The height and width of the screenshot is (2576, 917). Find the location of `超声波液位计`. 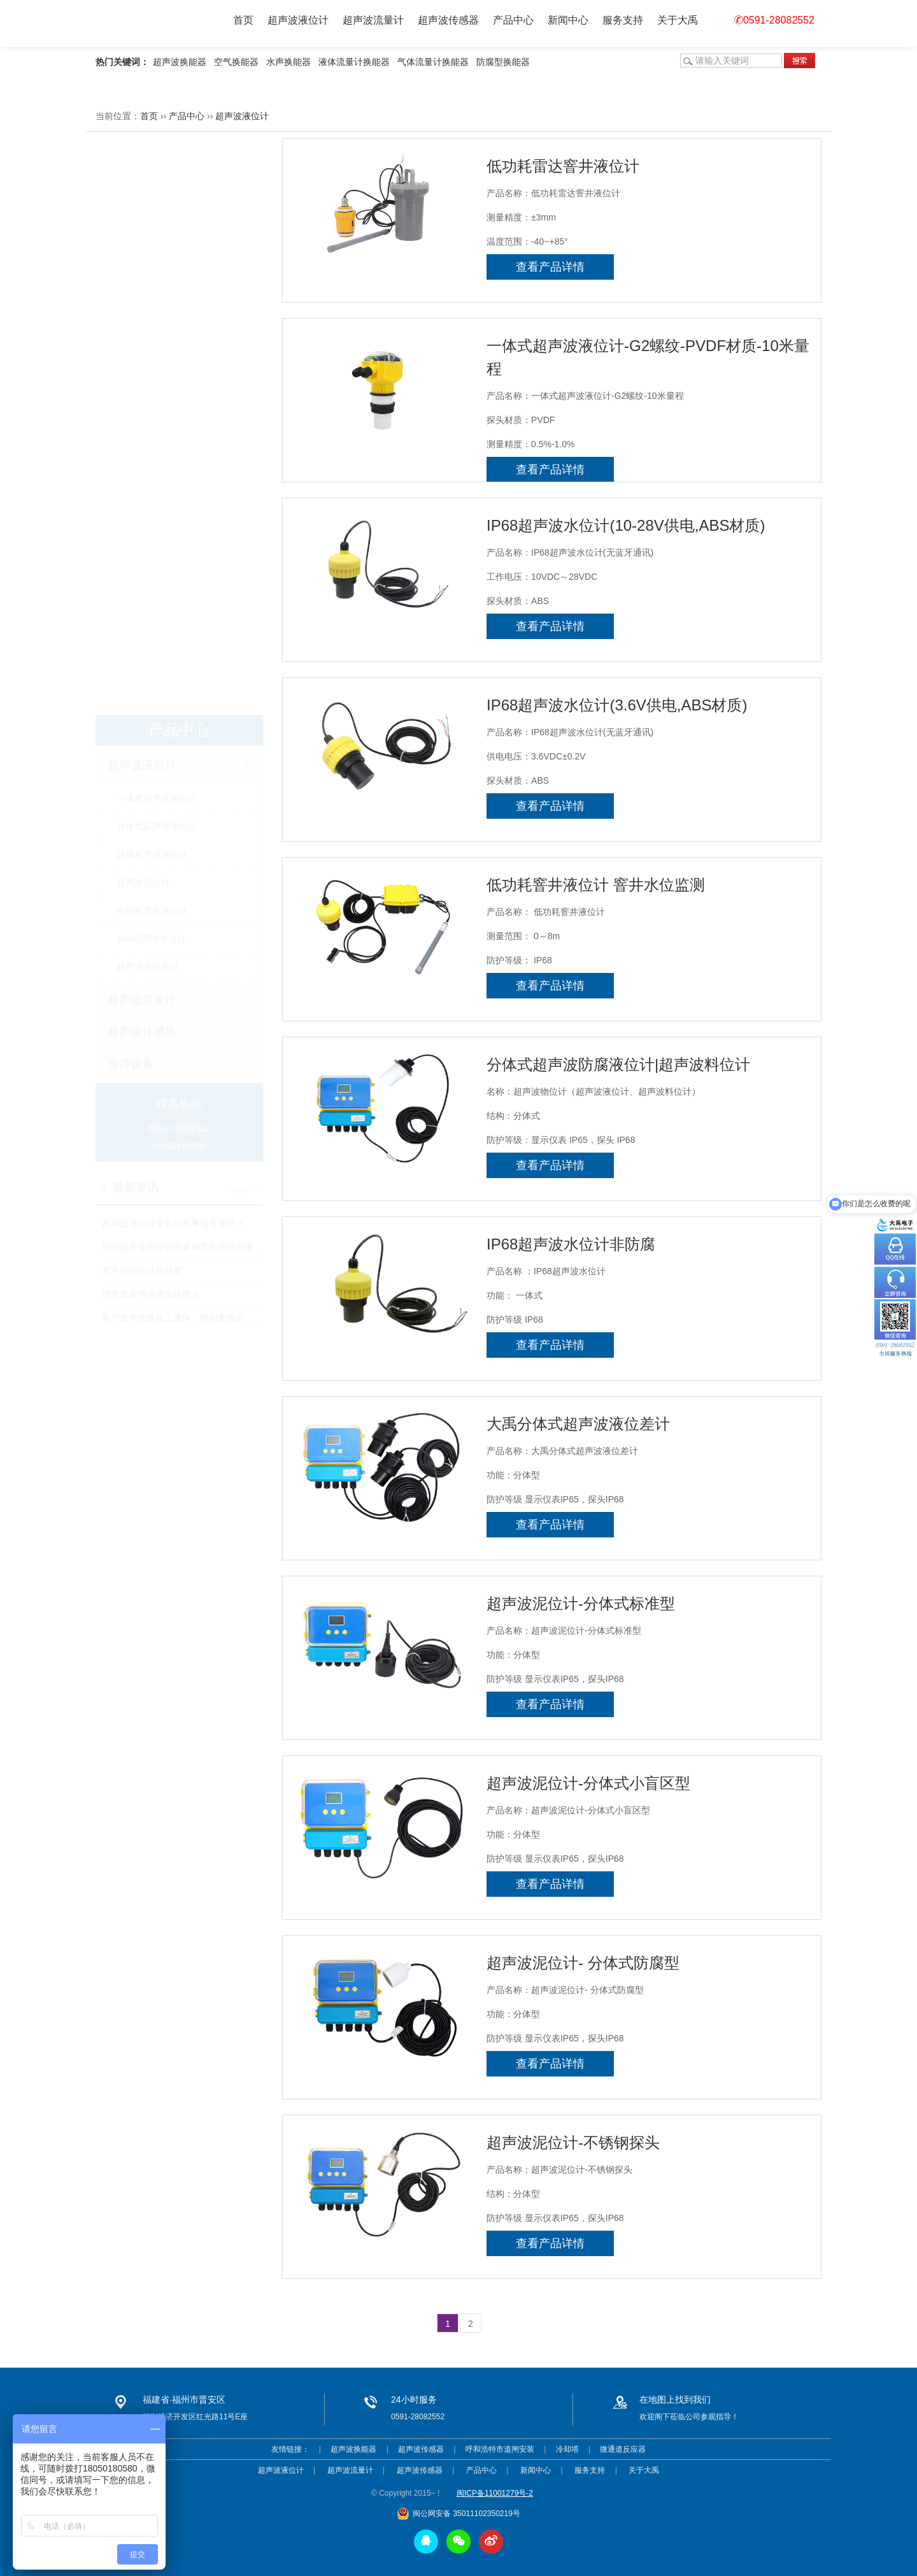

超声波液位计 is located at coordinates (298, 20).